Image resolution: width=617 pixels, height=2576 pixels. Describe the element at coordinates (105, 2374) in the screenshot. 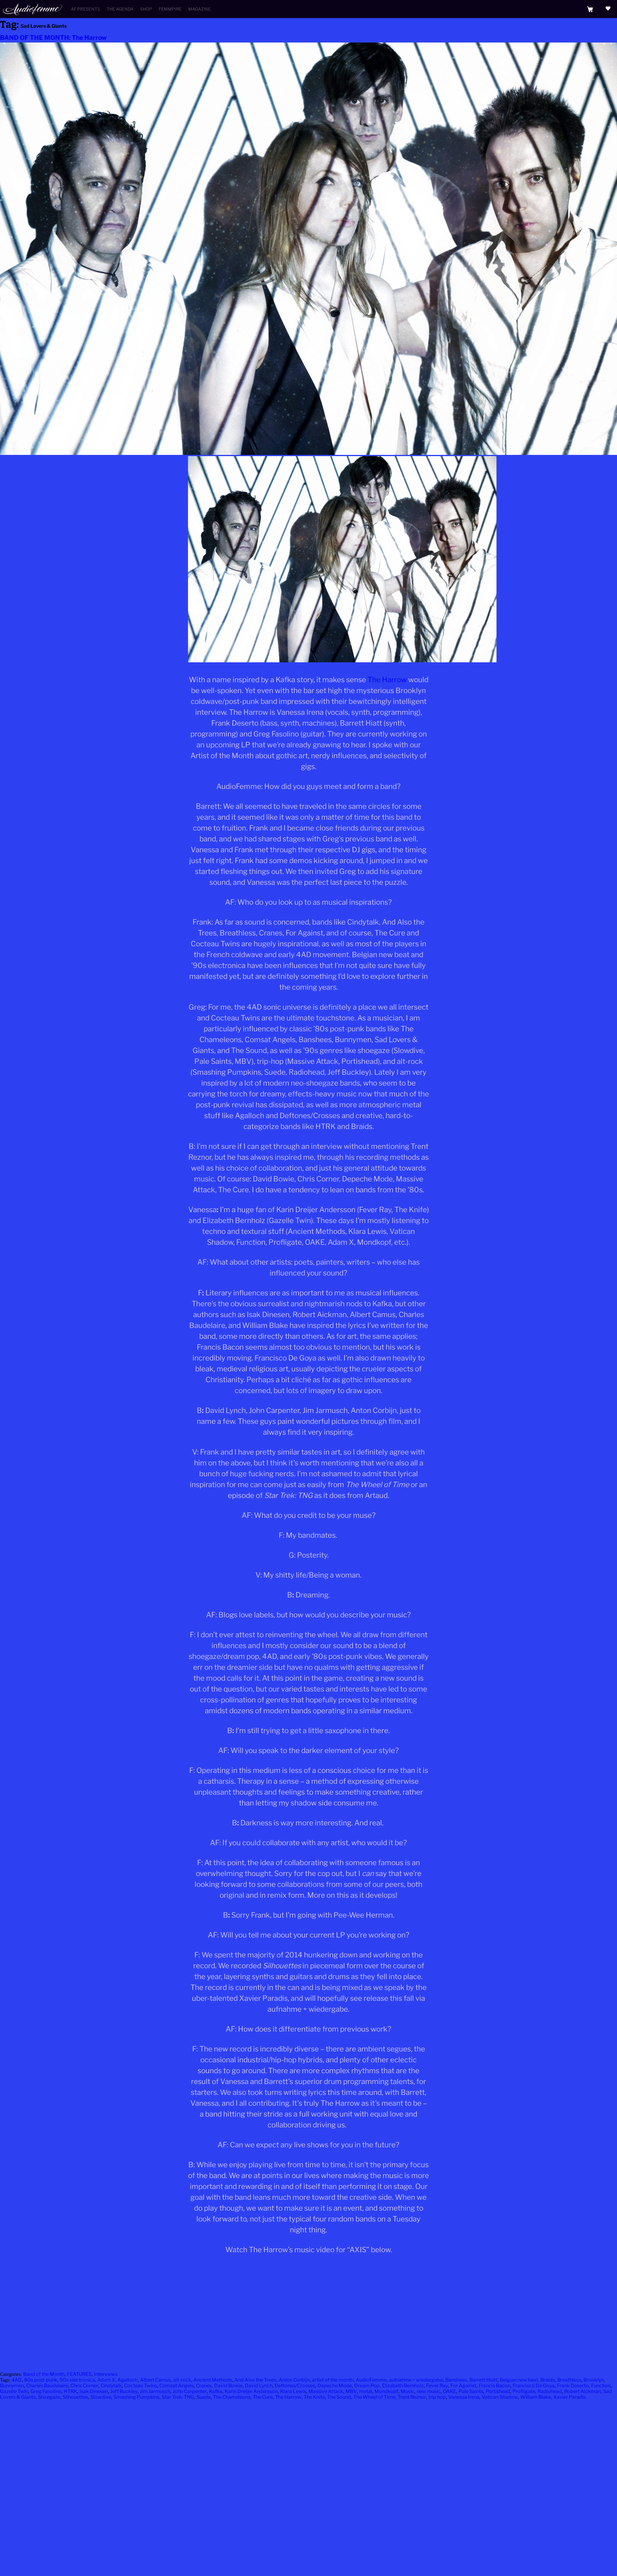

I see `Interviews` at that location.